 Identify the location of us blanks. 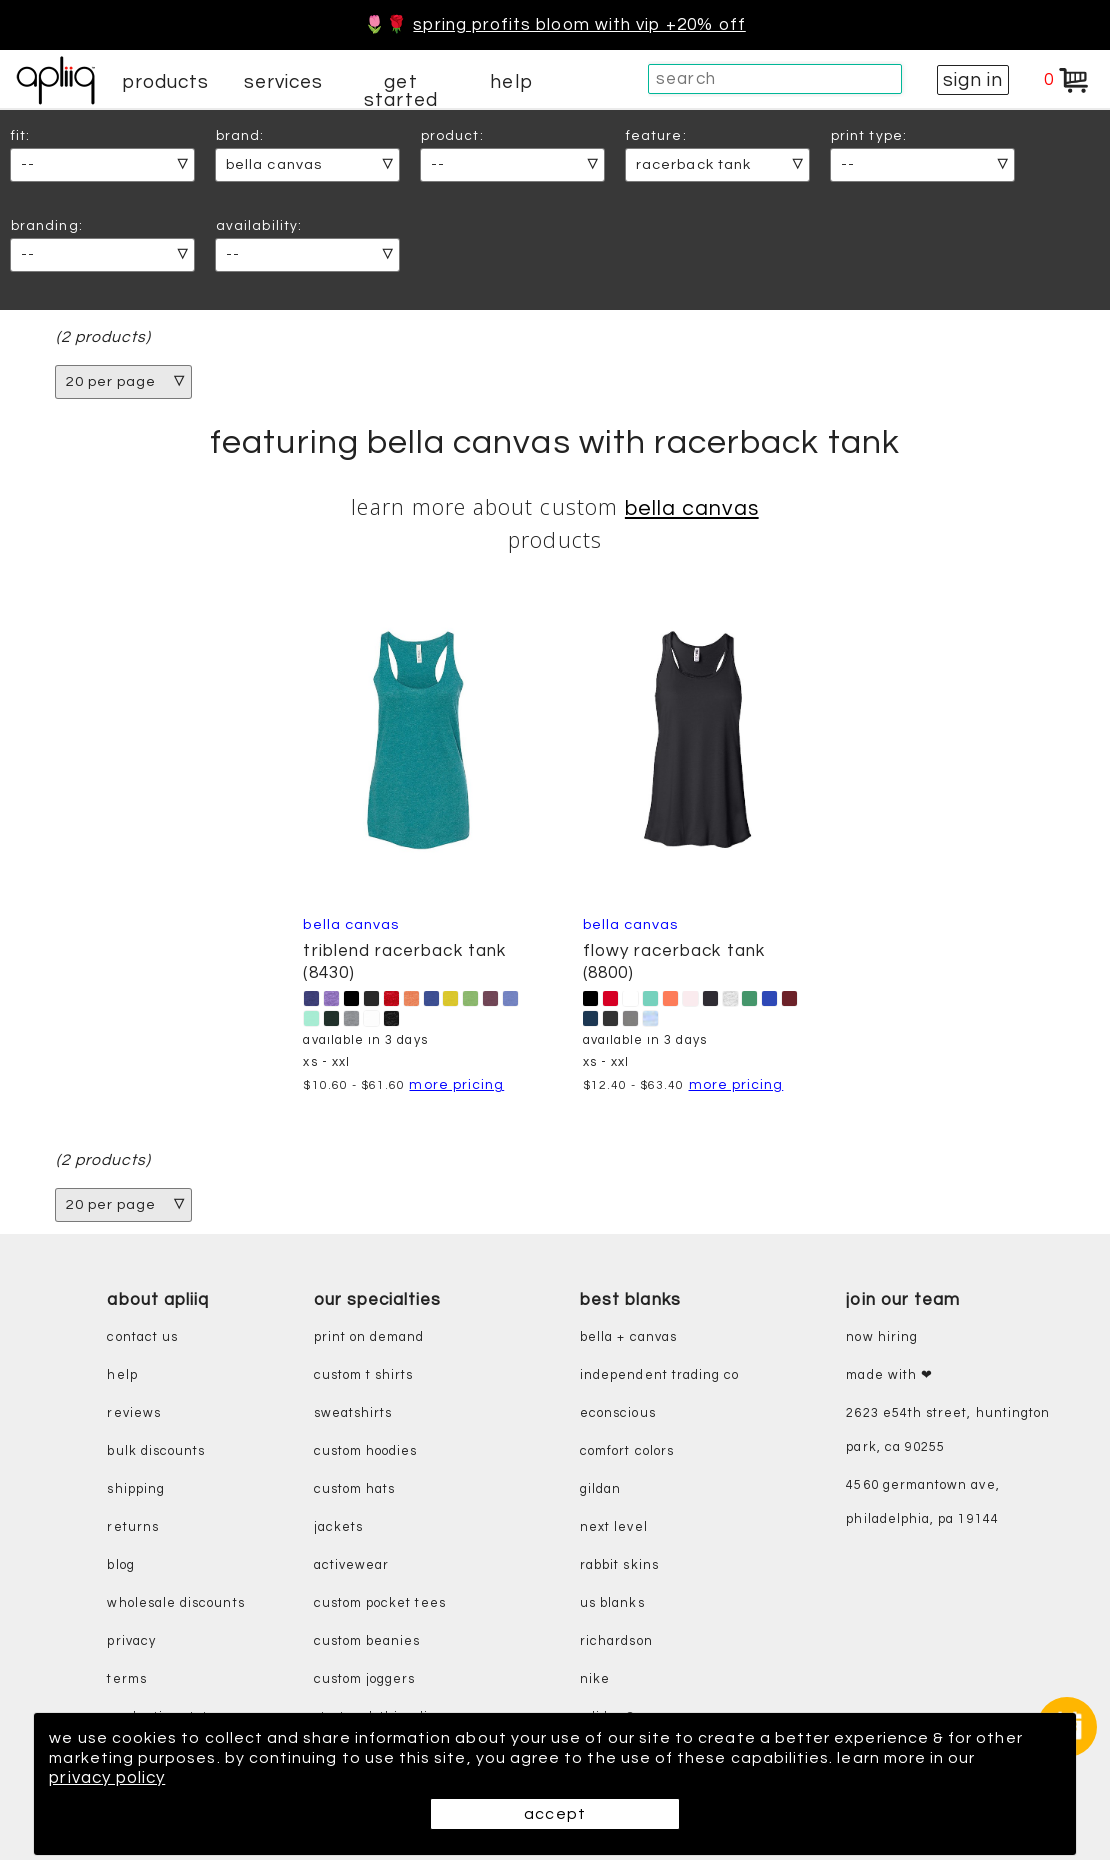
(612, 1605).